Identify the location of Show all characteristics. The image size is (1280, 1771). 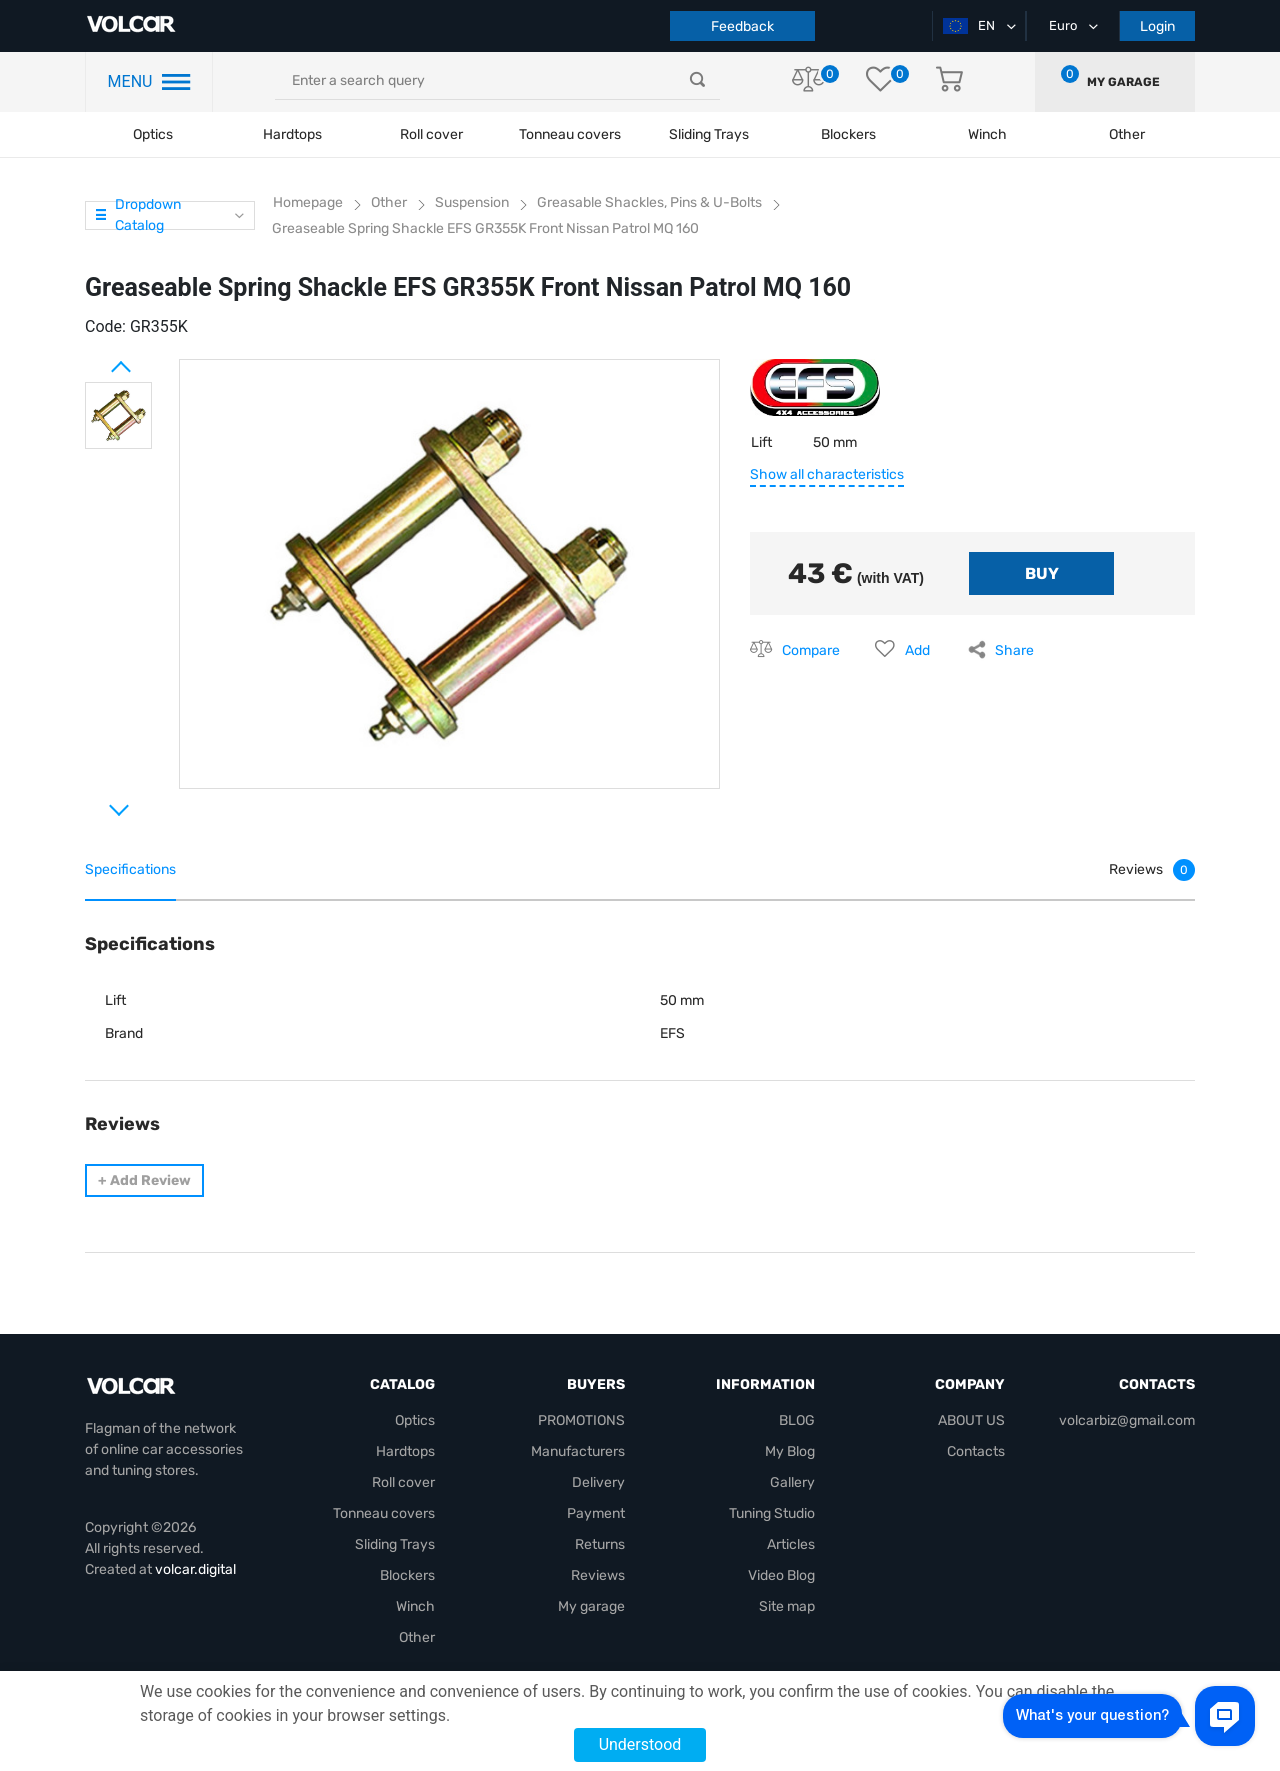
(827, 474).